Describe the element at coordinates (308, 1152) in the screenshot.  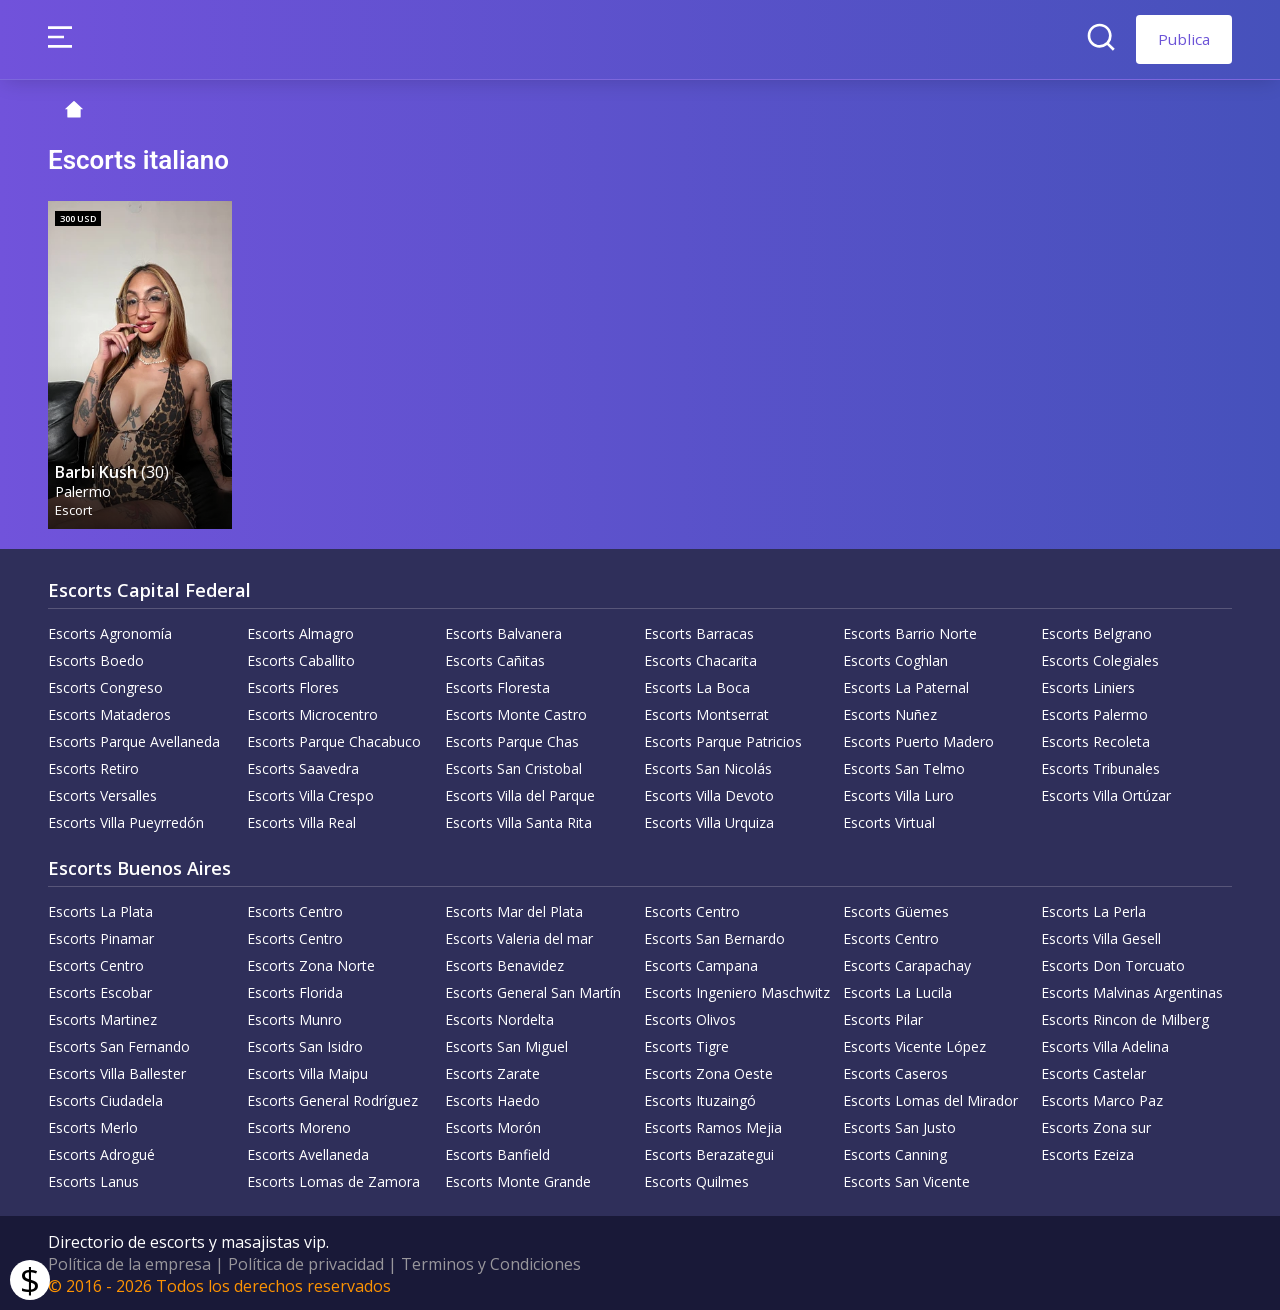
I see `Escorts Avellaneda` at that location.